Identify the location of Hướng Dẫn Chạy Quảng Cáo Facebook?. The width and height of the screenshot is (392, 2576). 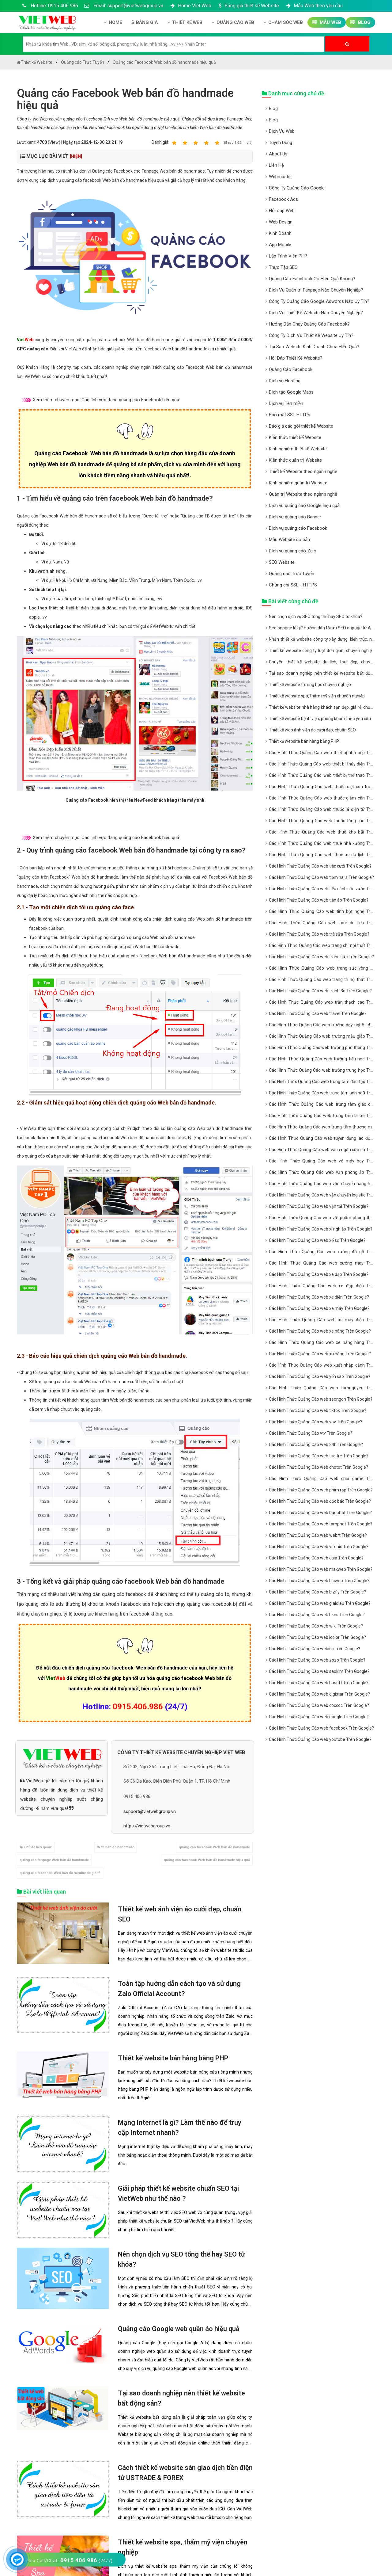
(309, 324).